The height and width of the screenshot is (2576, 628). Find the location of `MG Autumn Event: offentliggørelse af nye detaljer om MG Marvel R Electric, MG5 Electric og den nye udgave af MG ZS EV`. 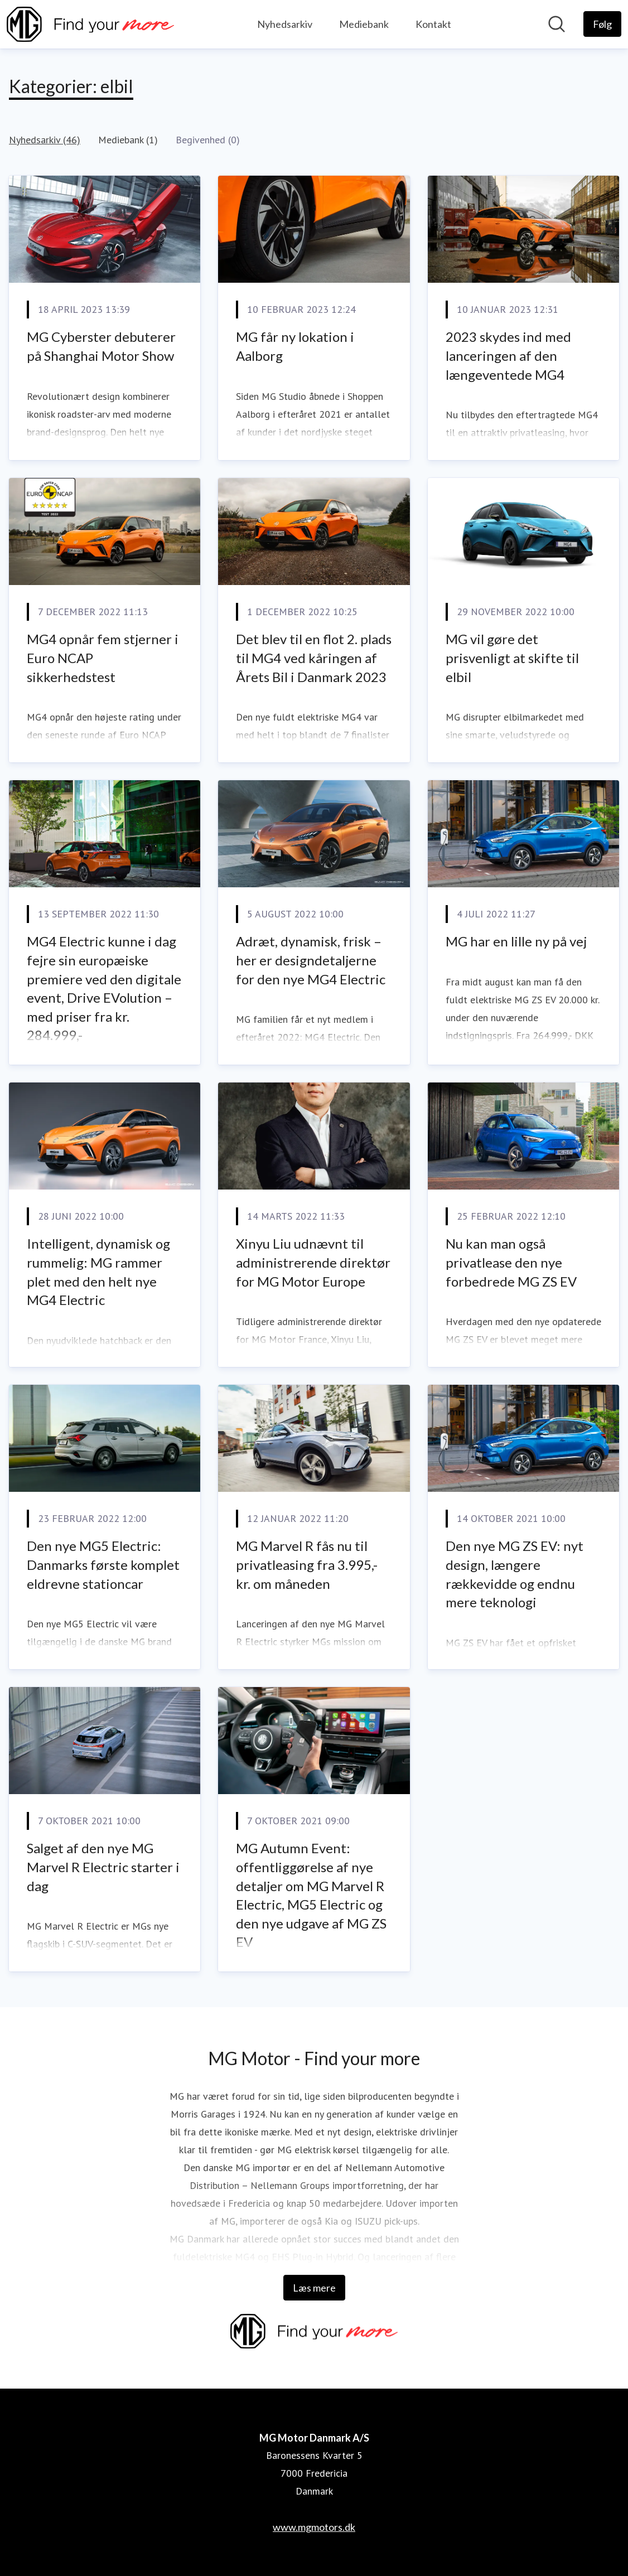

MG Autumn Event: offentliggørelse af nye detaljer om MG Marvel R Electric, MG5 Electric og den nye udgave af MG ZS EV is located at coordinates (311, 1895).